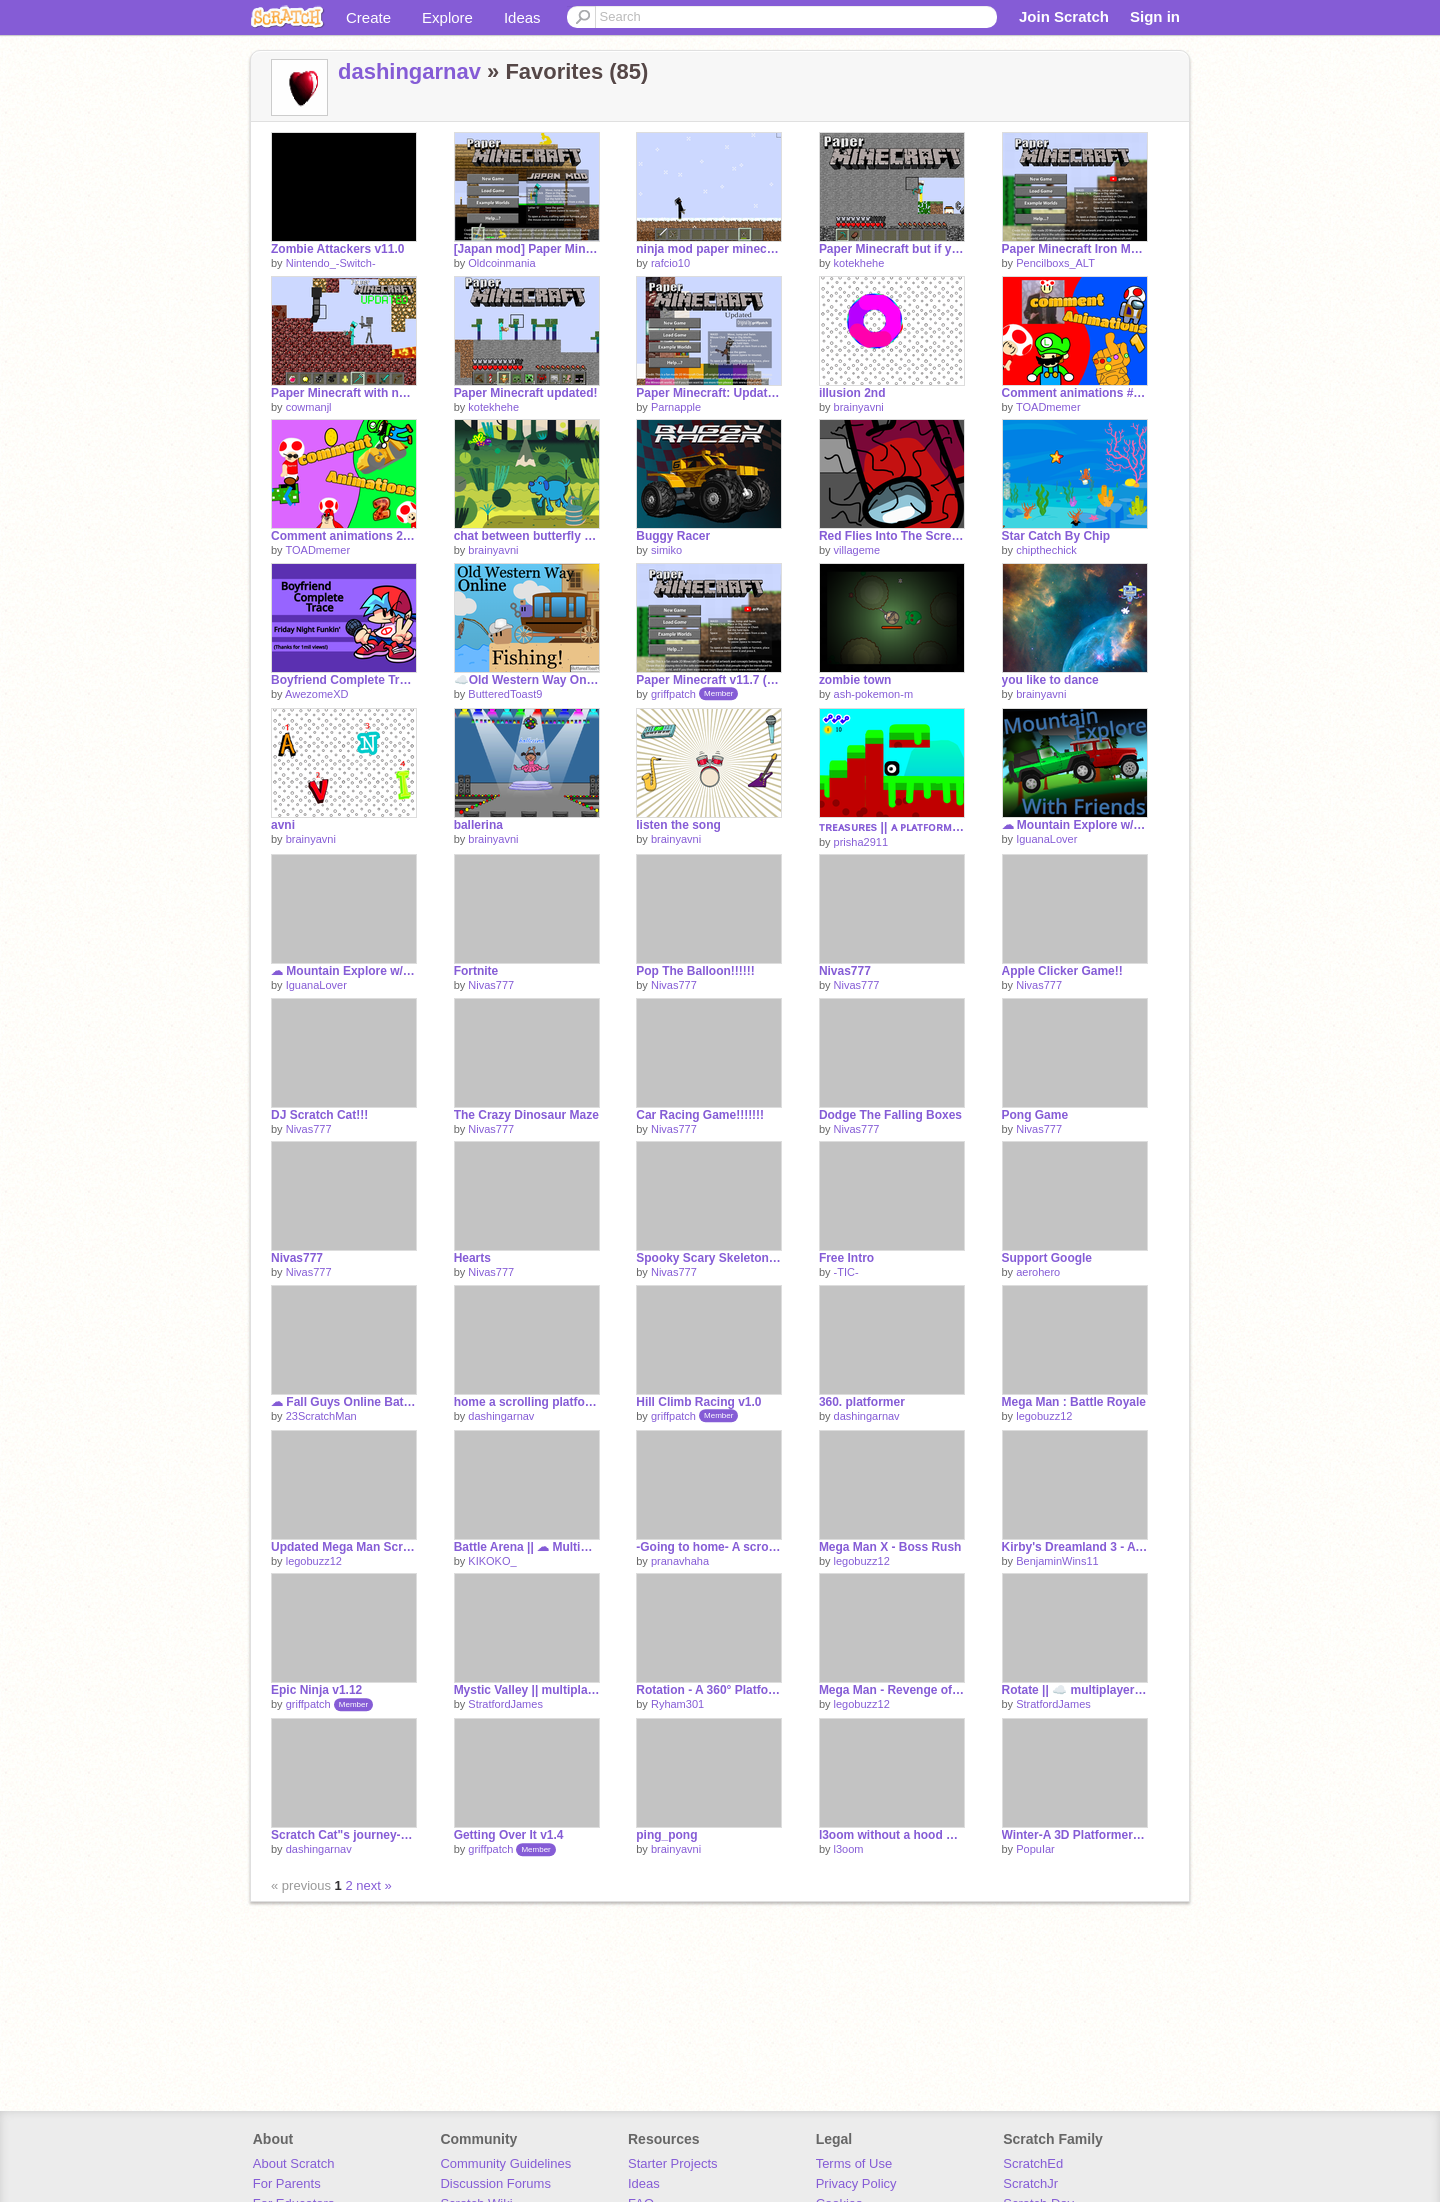 This screenshot has width=1440, height=2202. I want to click on legobuzz12, so click(1044, 1416).